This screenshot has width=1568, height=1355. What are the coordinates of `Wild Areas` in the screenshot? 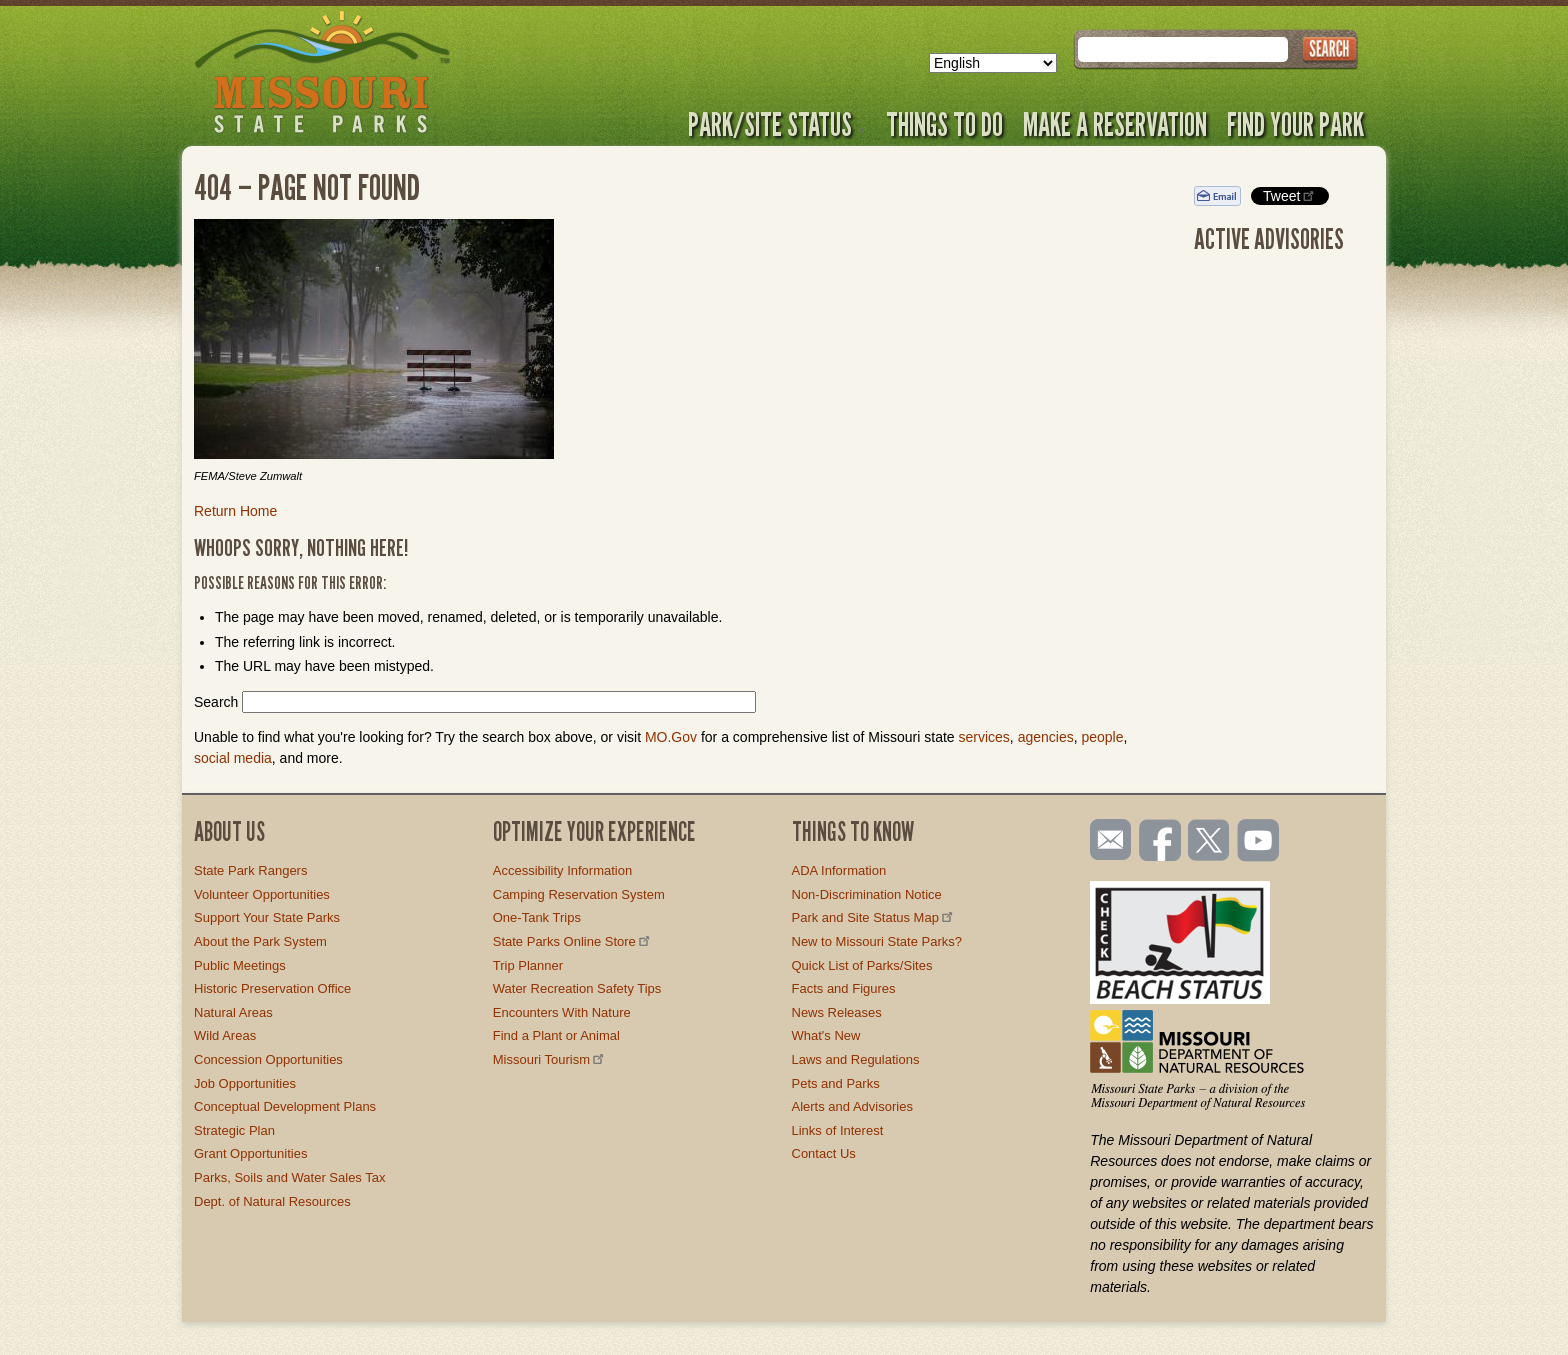 It's located at (225, 1035).